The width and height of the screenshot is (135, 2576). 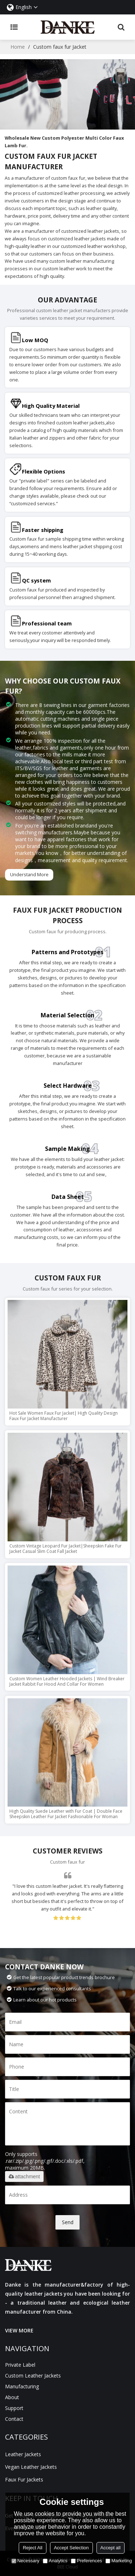 I want to click on Accept all, so click(x=110, y=2547).